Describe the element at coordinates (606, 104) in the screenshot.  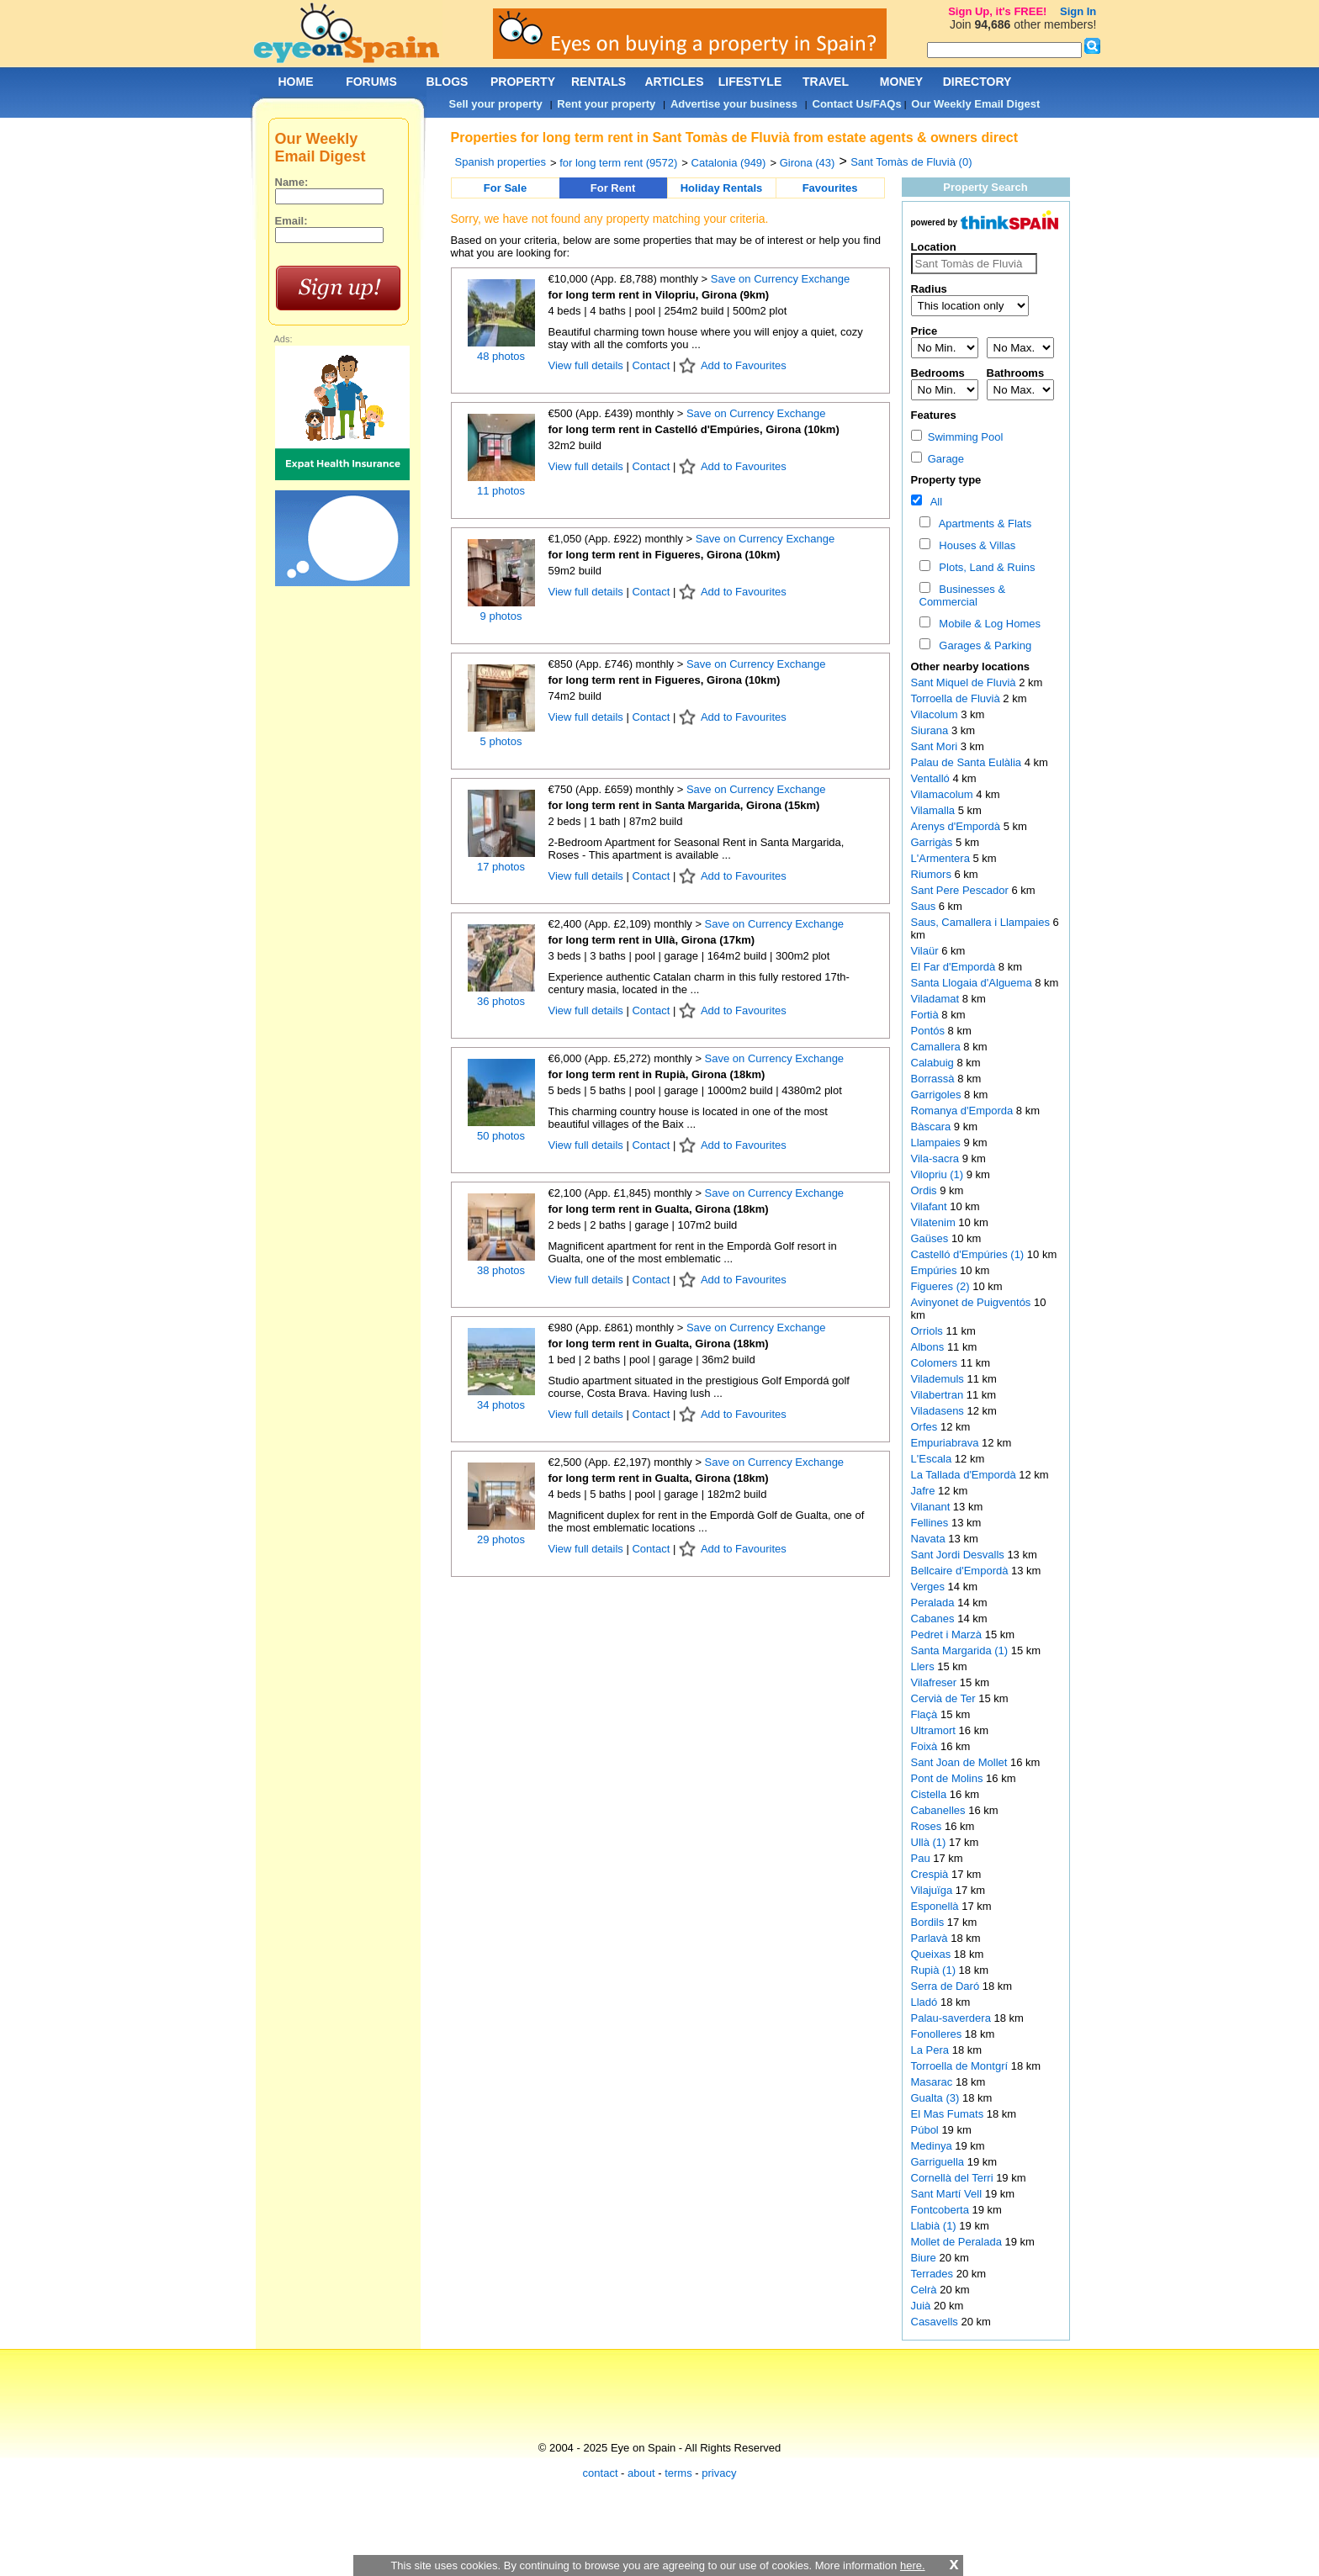
I see `Rent your property` at that location.